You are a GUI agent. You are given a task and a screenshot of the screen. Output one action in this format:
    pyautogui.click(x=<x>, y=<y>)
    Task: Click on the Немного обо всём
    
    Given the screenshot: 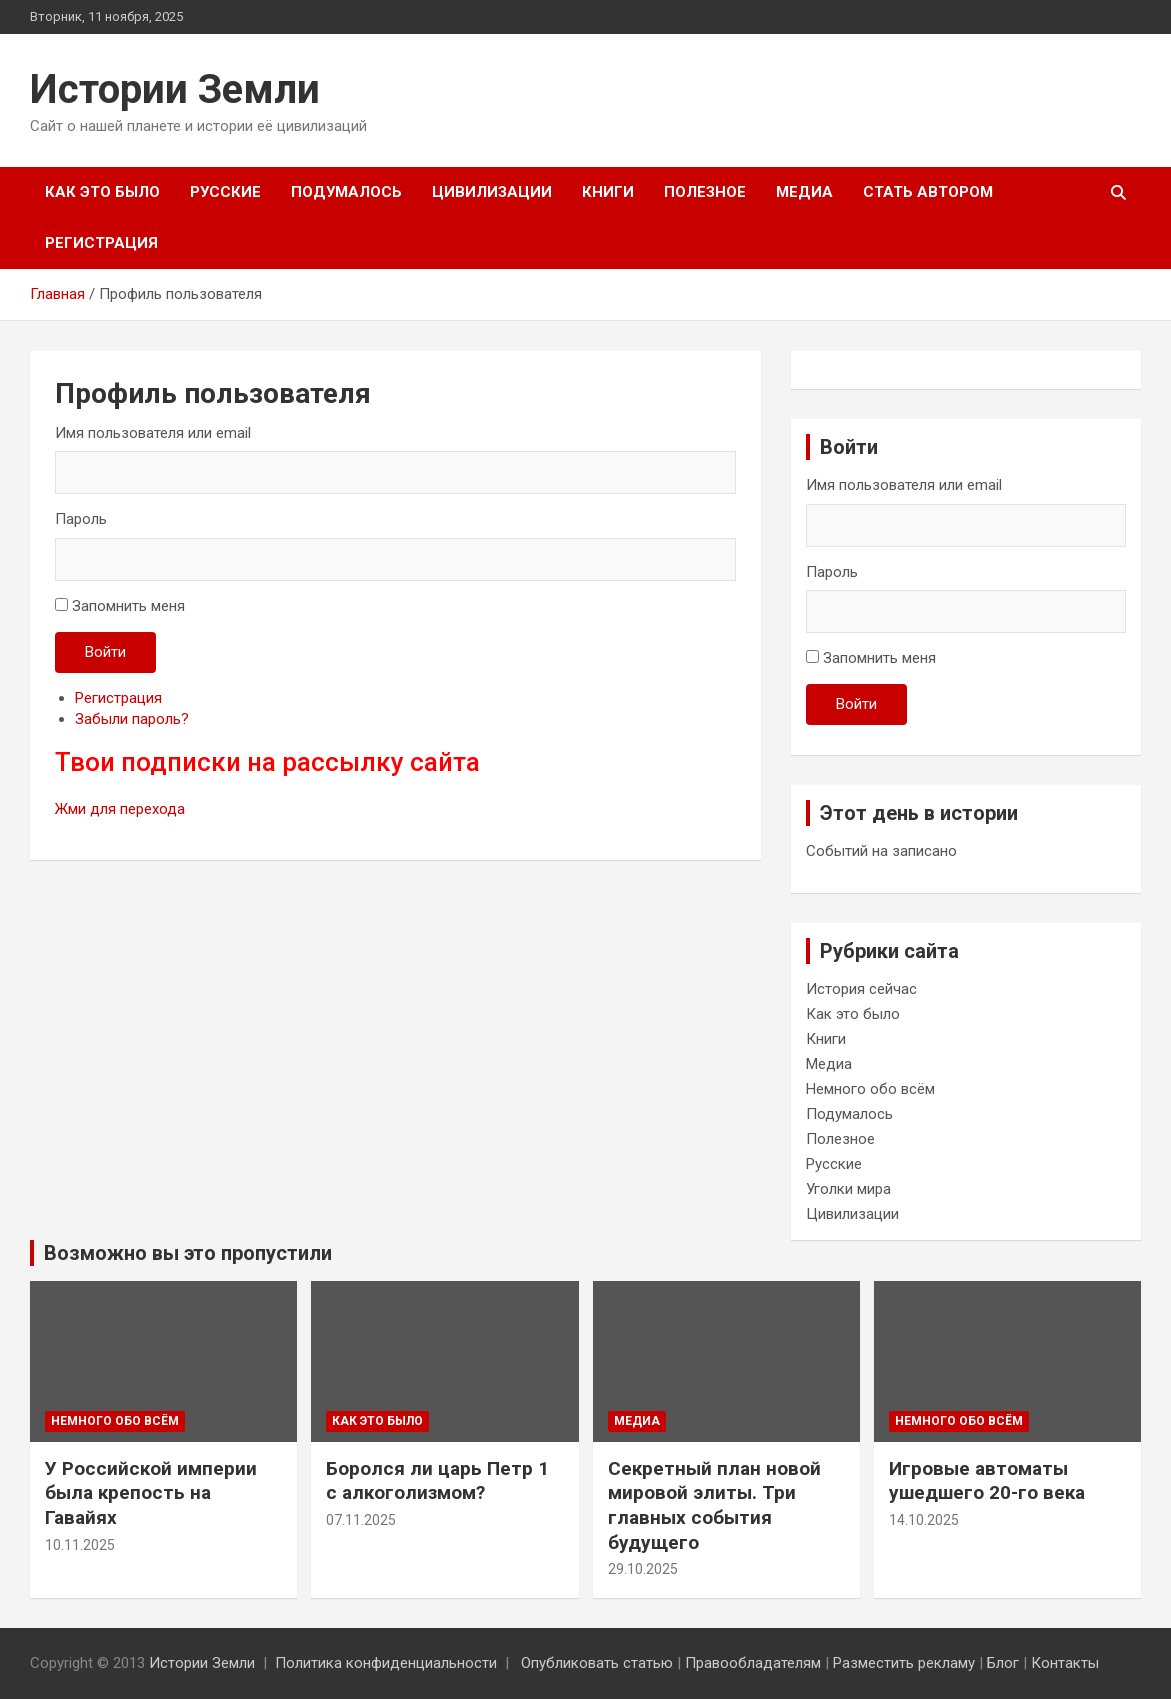 What is the action you would take?
    pyautogui.click(x=870, y=1089)
    